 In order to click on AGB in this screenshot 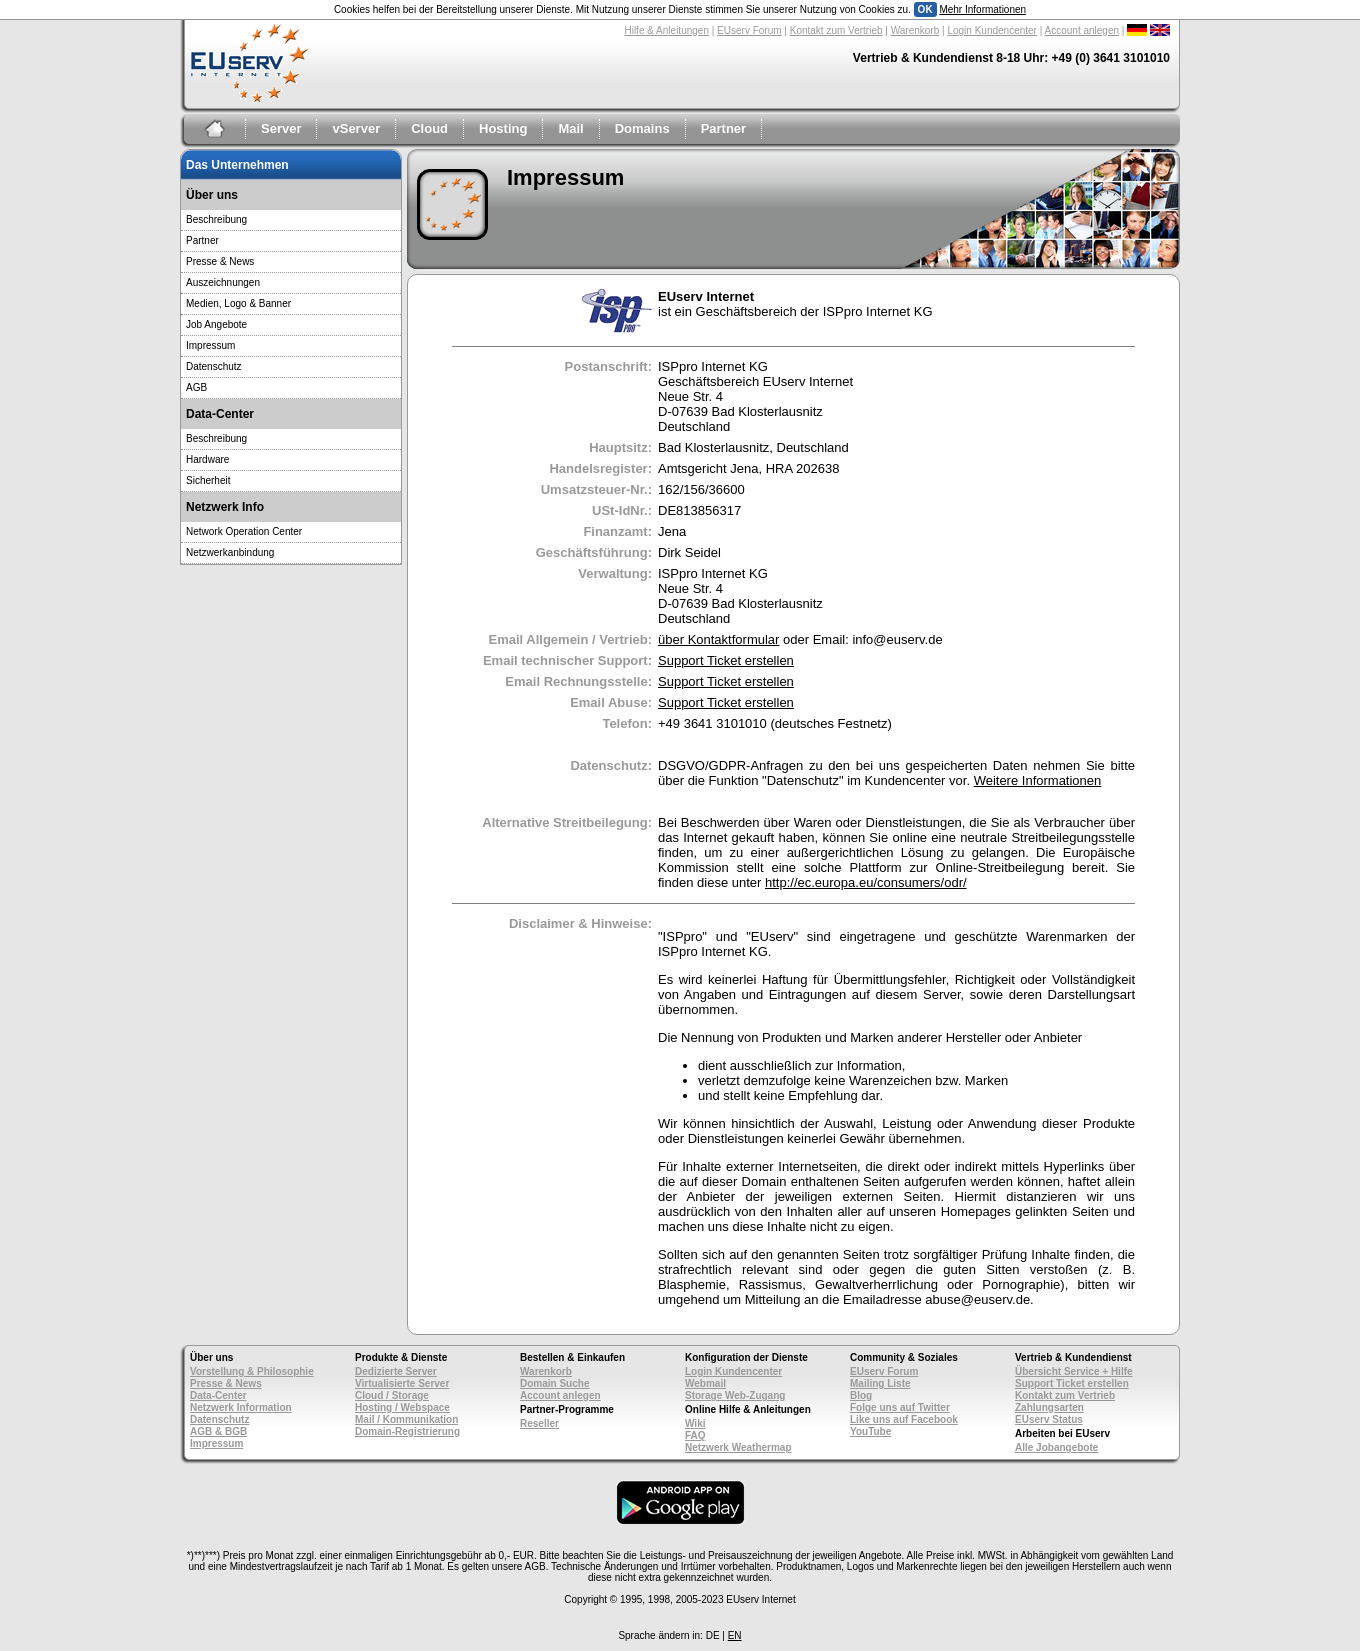, I will do `click(196, 387)`.